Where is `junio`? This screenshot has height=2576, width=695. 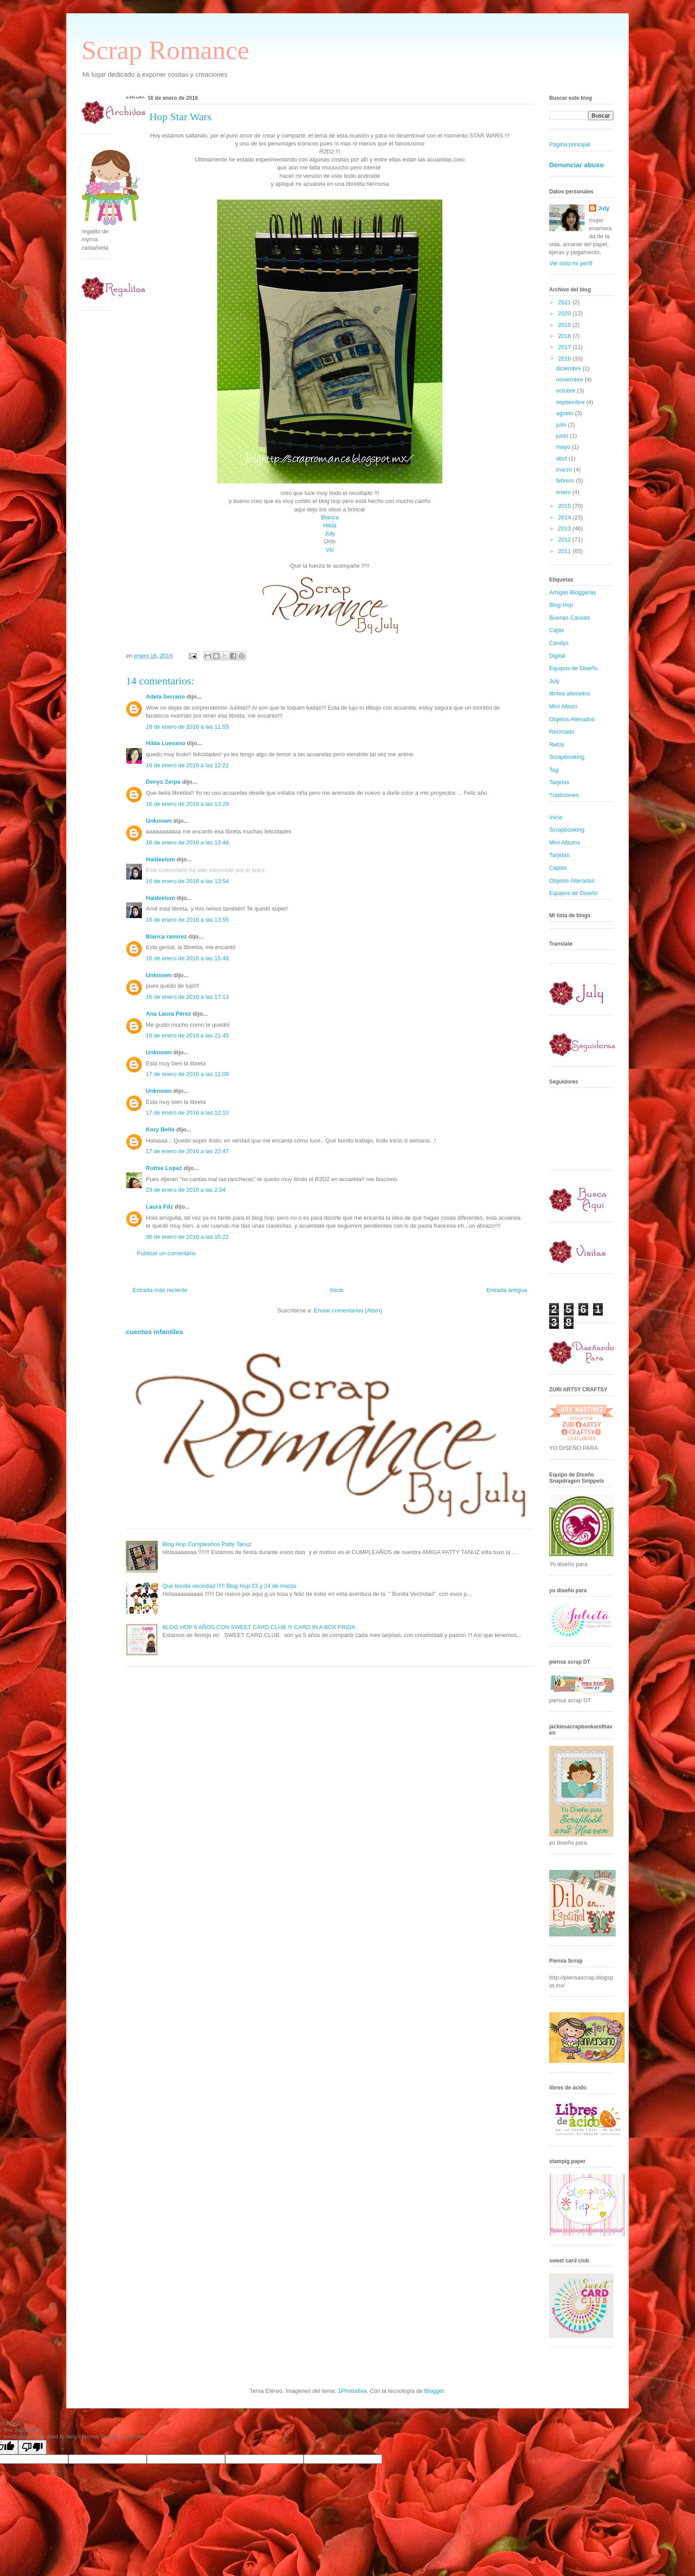 junio is located at coordinates (563, 435).